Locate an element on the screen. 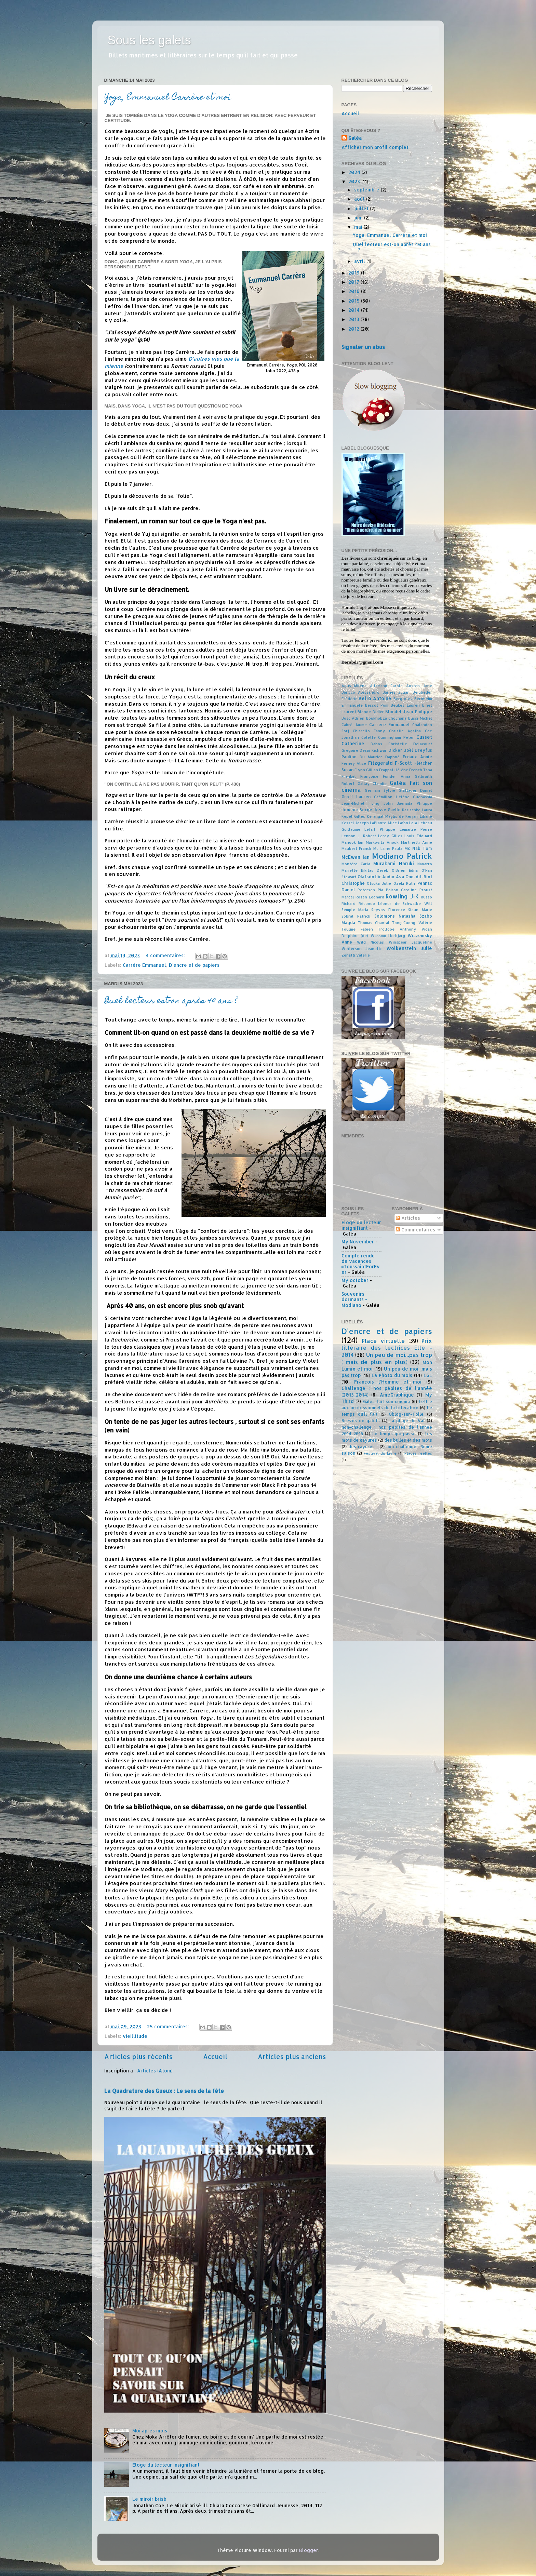 This screenshot has height=2576, width=536. Lafon Lola is located at coordinates (407, 822).